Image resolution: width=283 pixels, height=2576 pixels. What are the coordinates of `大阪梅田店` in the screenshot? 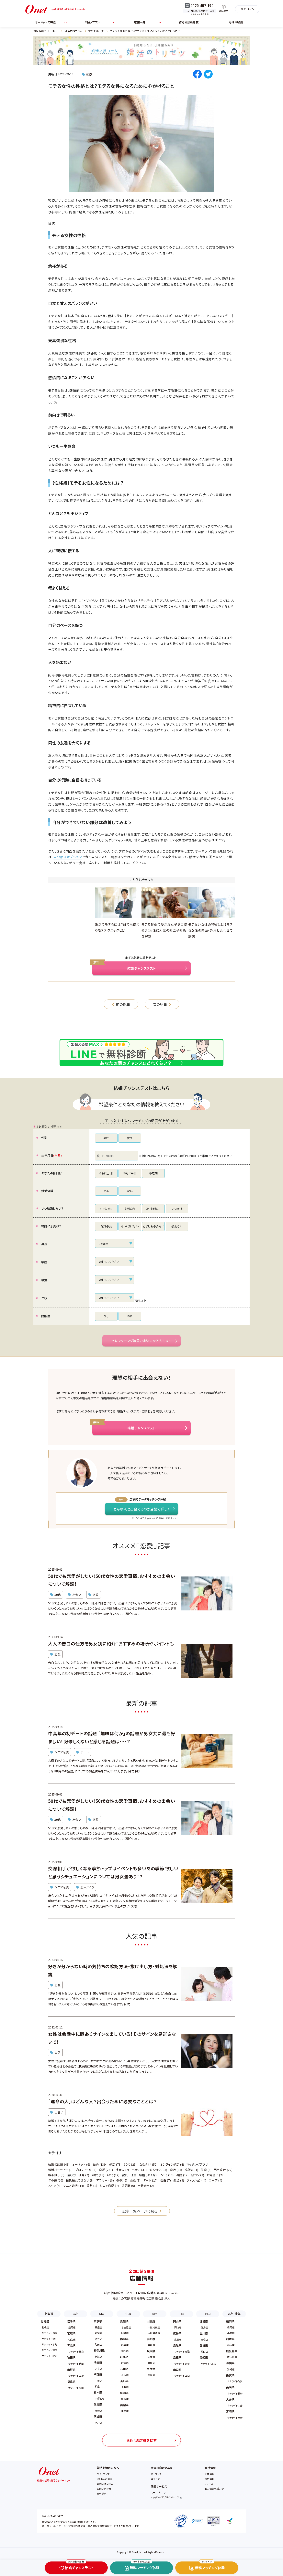 It's located at (154, 2327).